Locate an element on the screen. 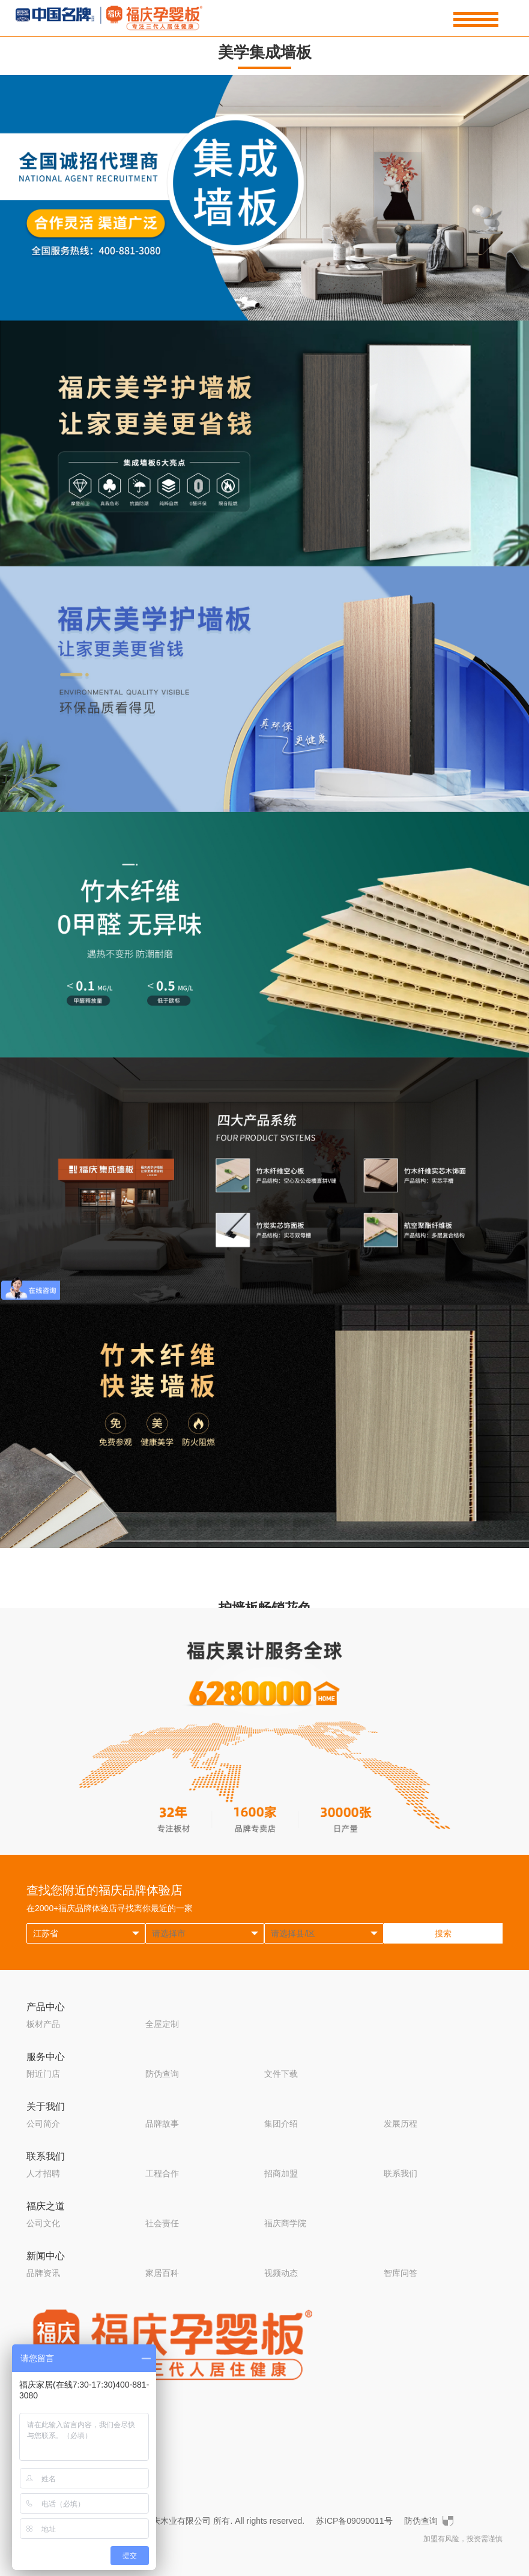 The image size is (529, 2576). 公司文化 is located at coordinates (43, 2223).